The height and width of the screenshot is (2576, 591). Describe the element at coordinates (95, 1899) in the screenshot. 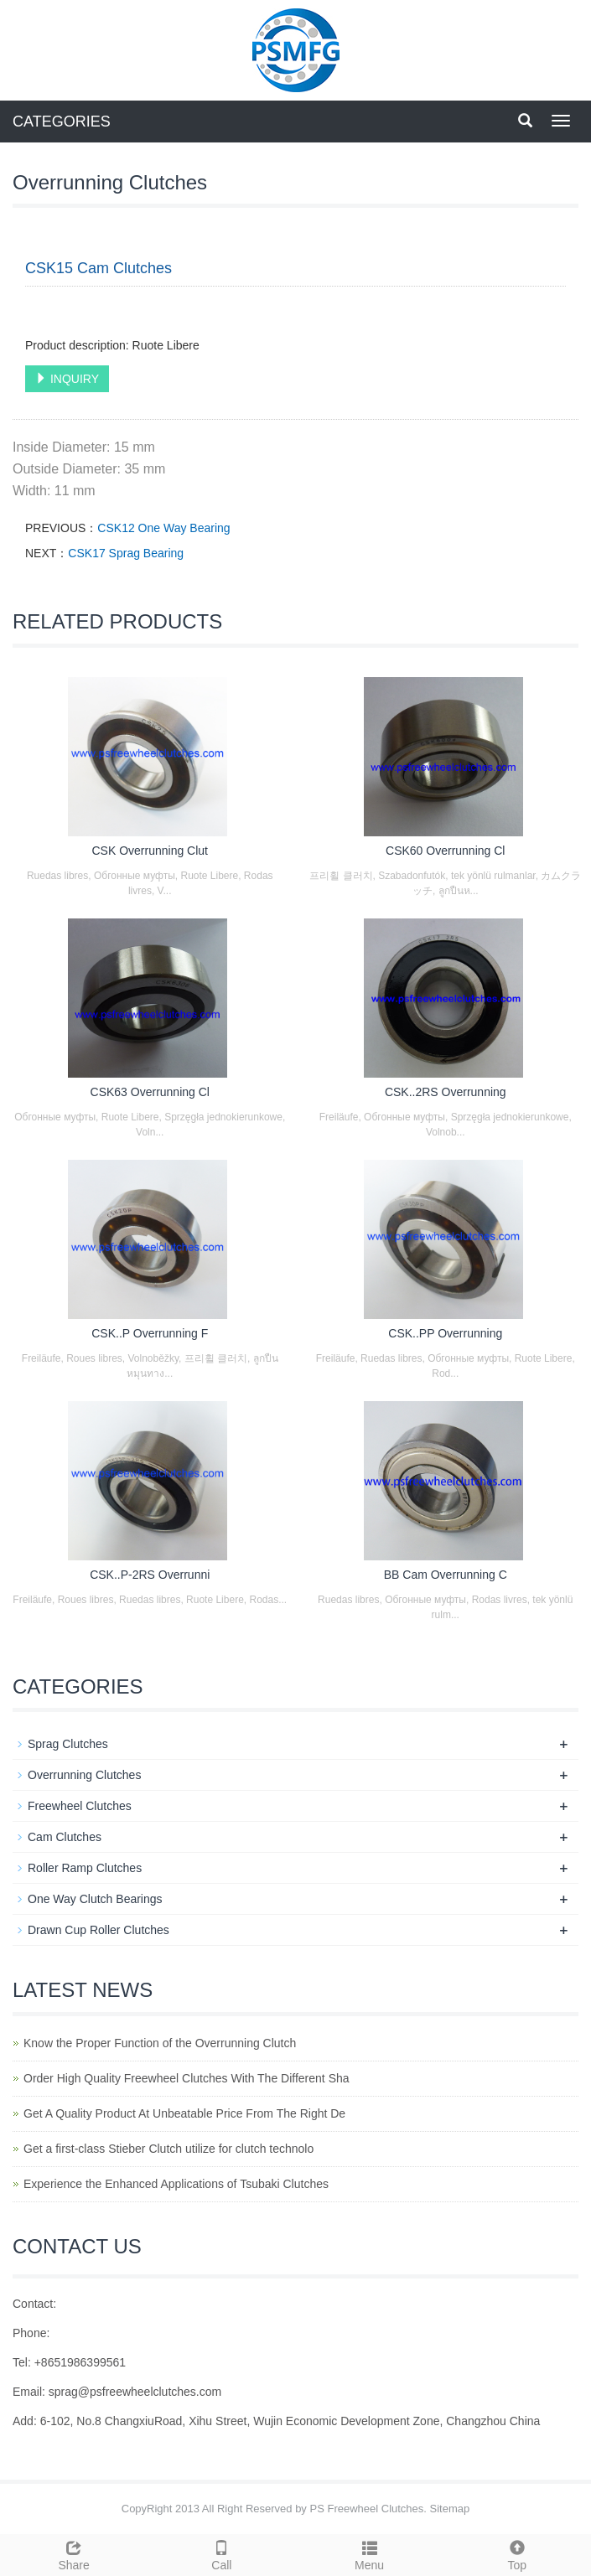

I see `One Way Clutch Bearings` at that location.